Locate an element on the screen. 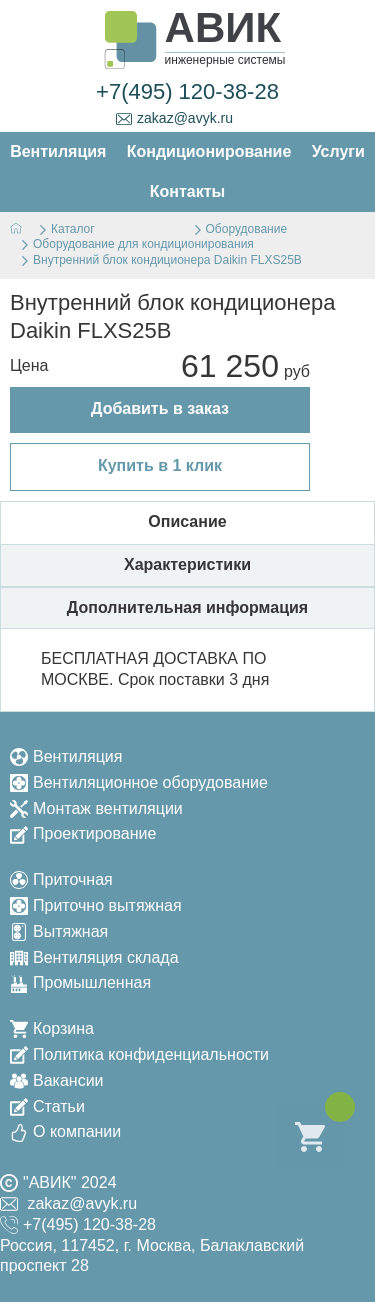 Image resolution: width=375 pixels, height=1302 pixels. Вакансии is located at coordinates (57, 1080).